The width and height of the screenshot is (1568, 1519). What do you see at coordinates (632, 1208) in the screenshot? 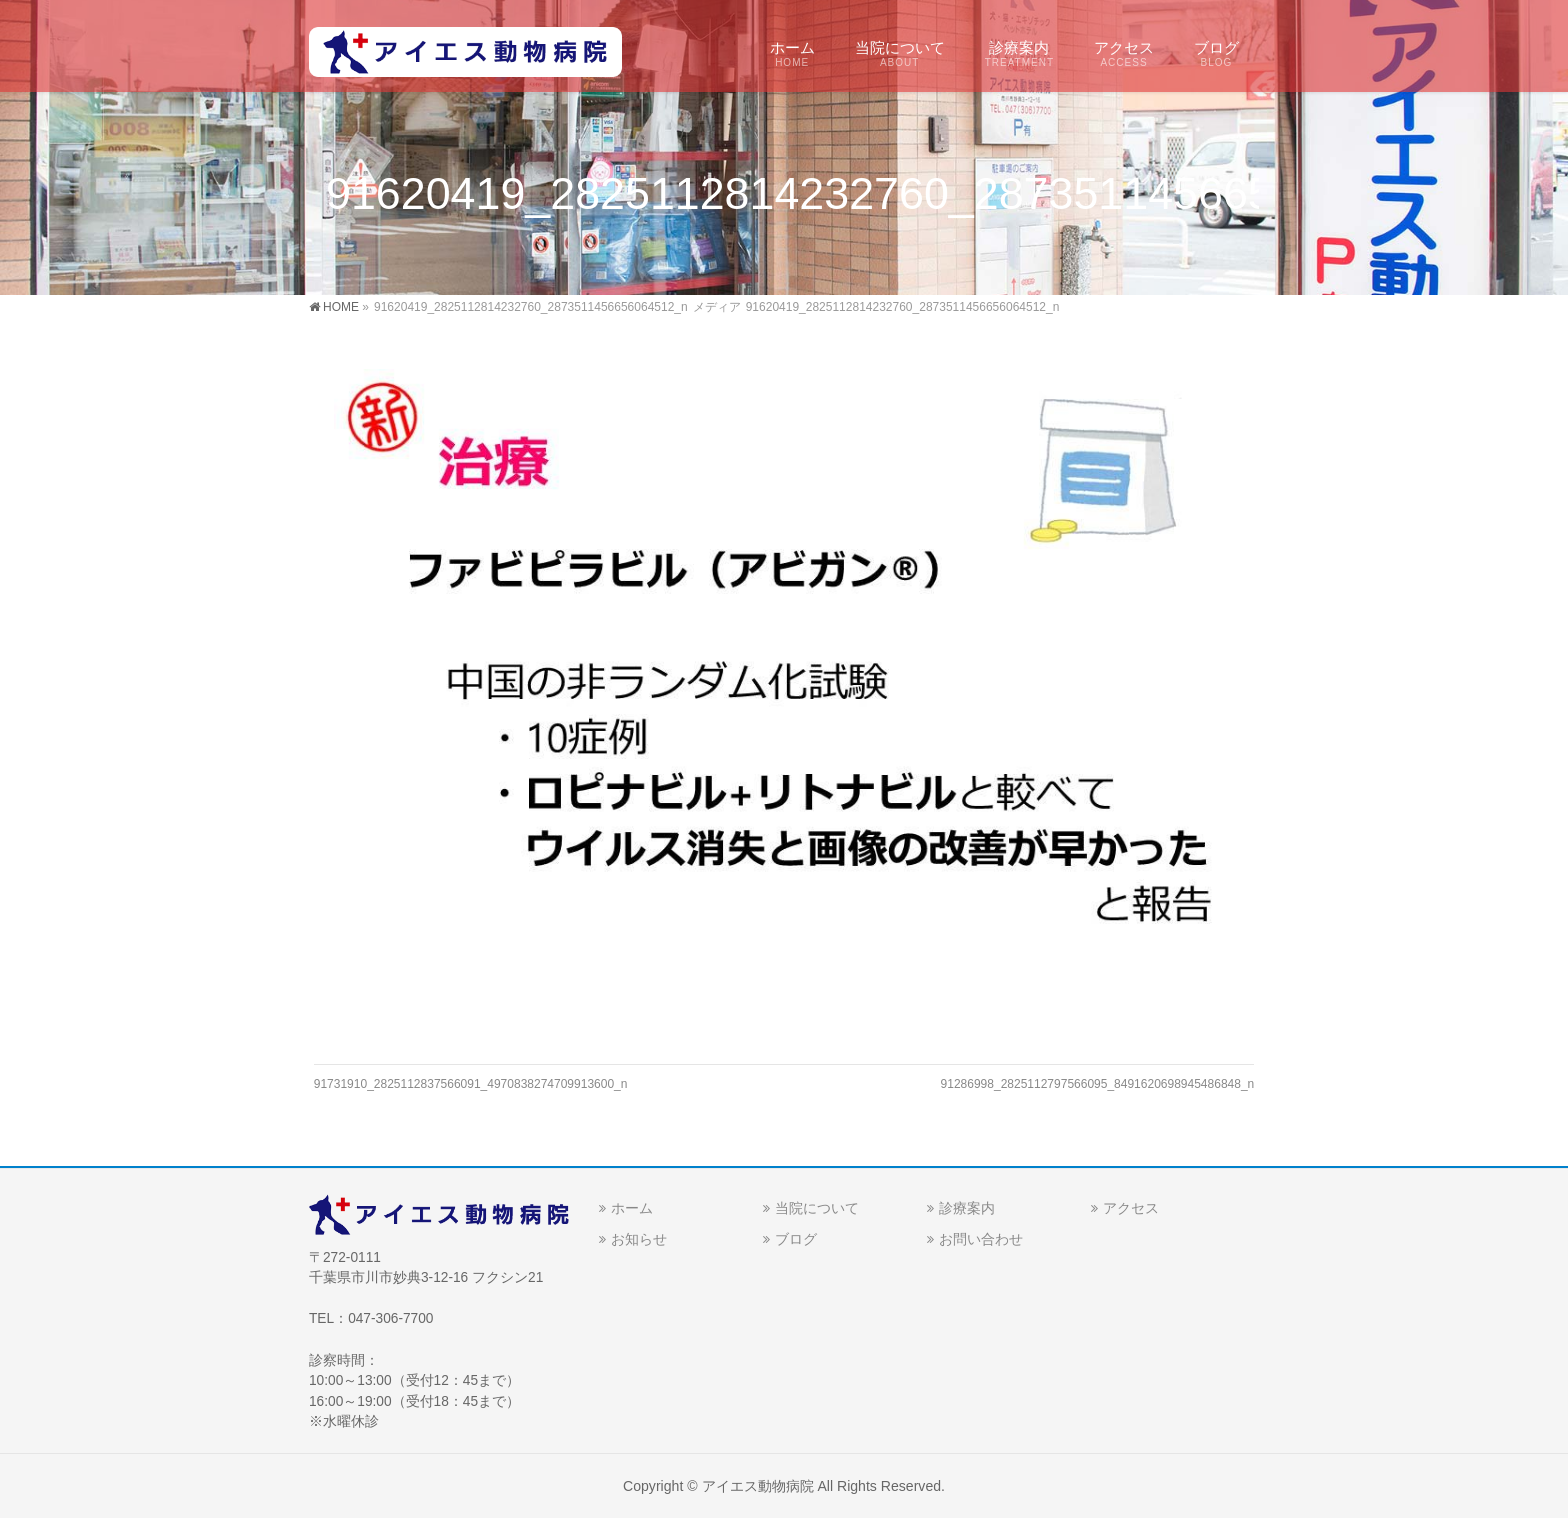
I see `ホーム` at bounding box center [632, 1208].